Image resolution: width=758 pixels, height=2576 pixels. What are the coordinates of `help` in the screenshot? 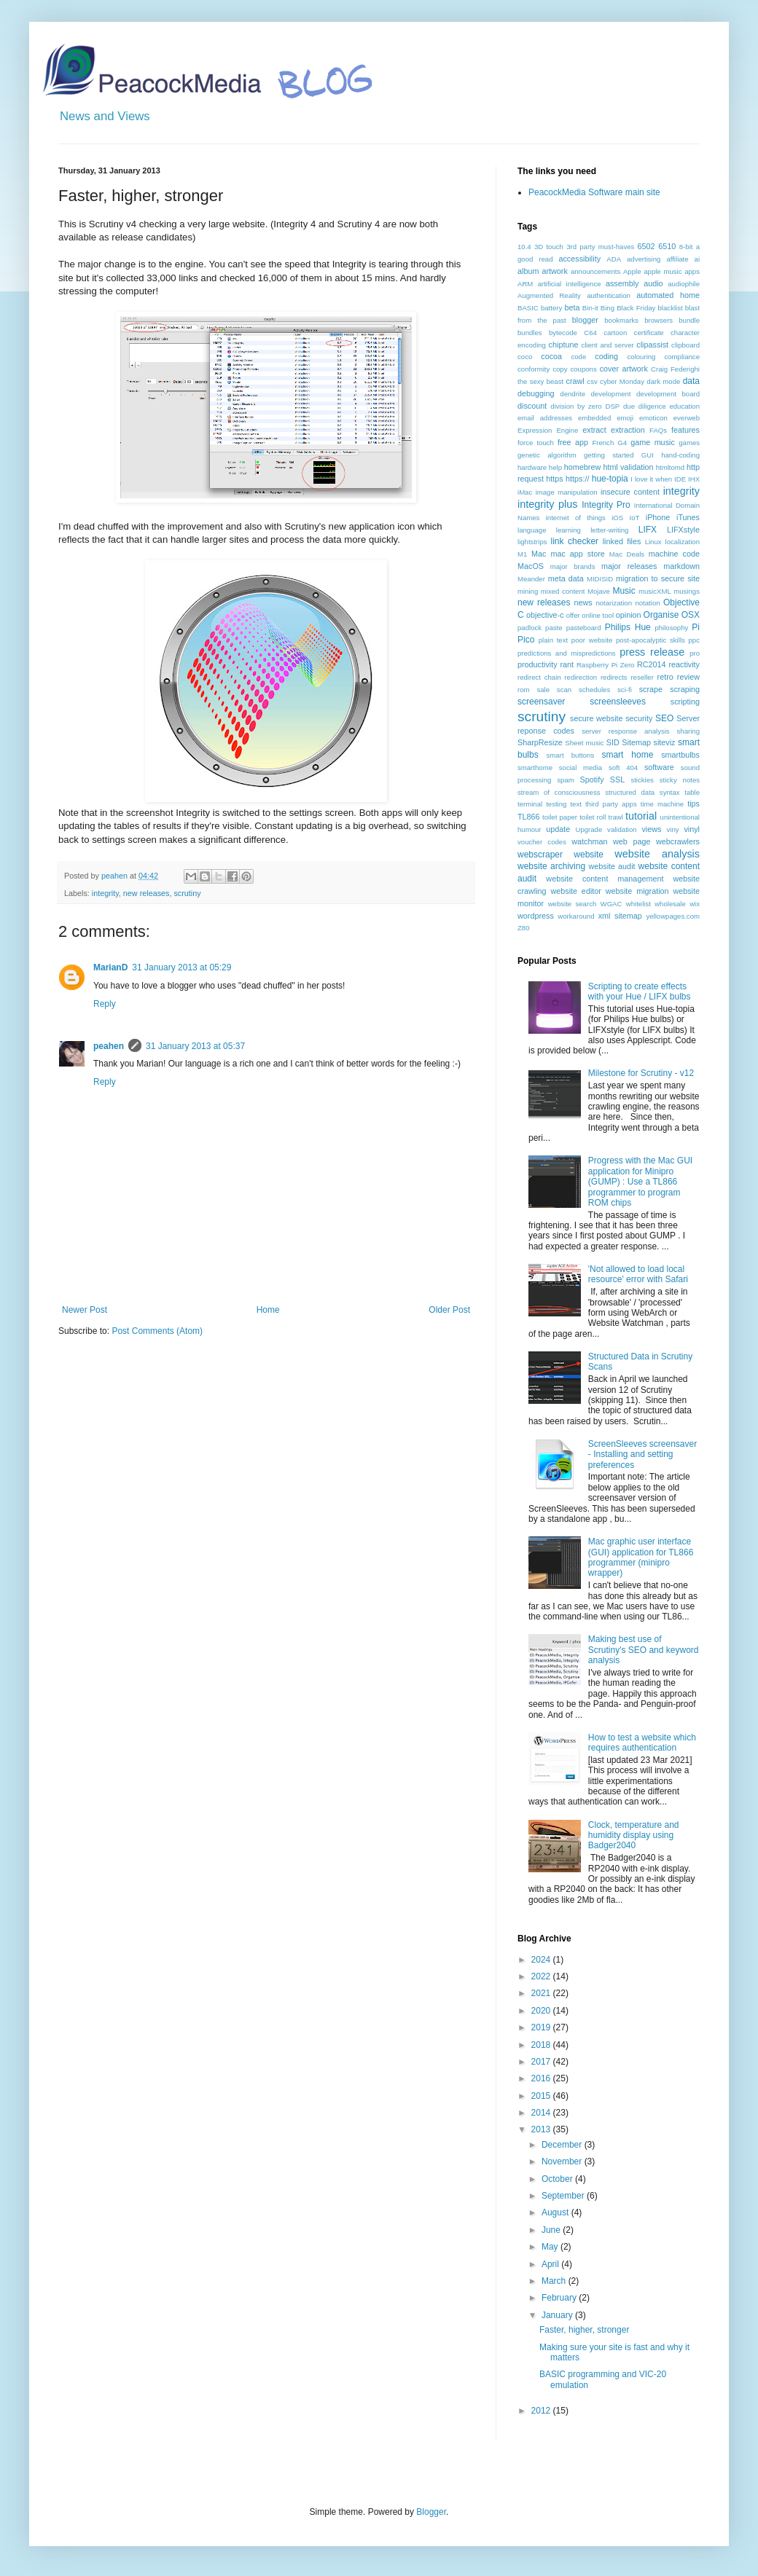 It's located at (555, 467).